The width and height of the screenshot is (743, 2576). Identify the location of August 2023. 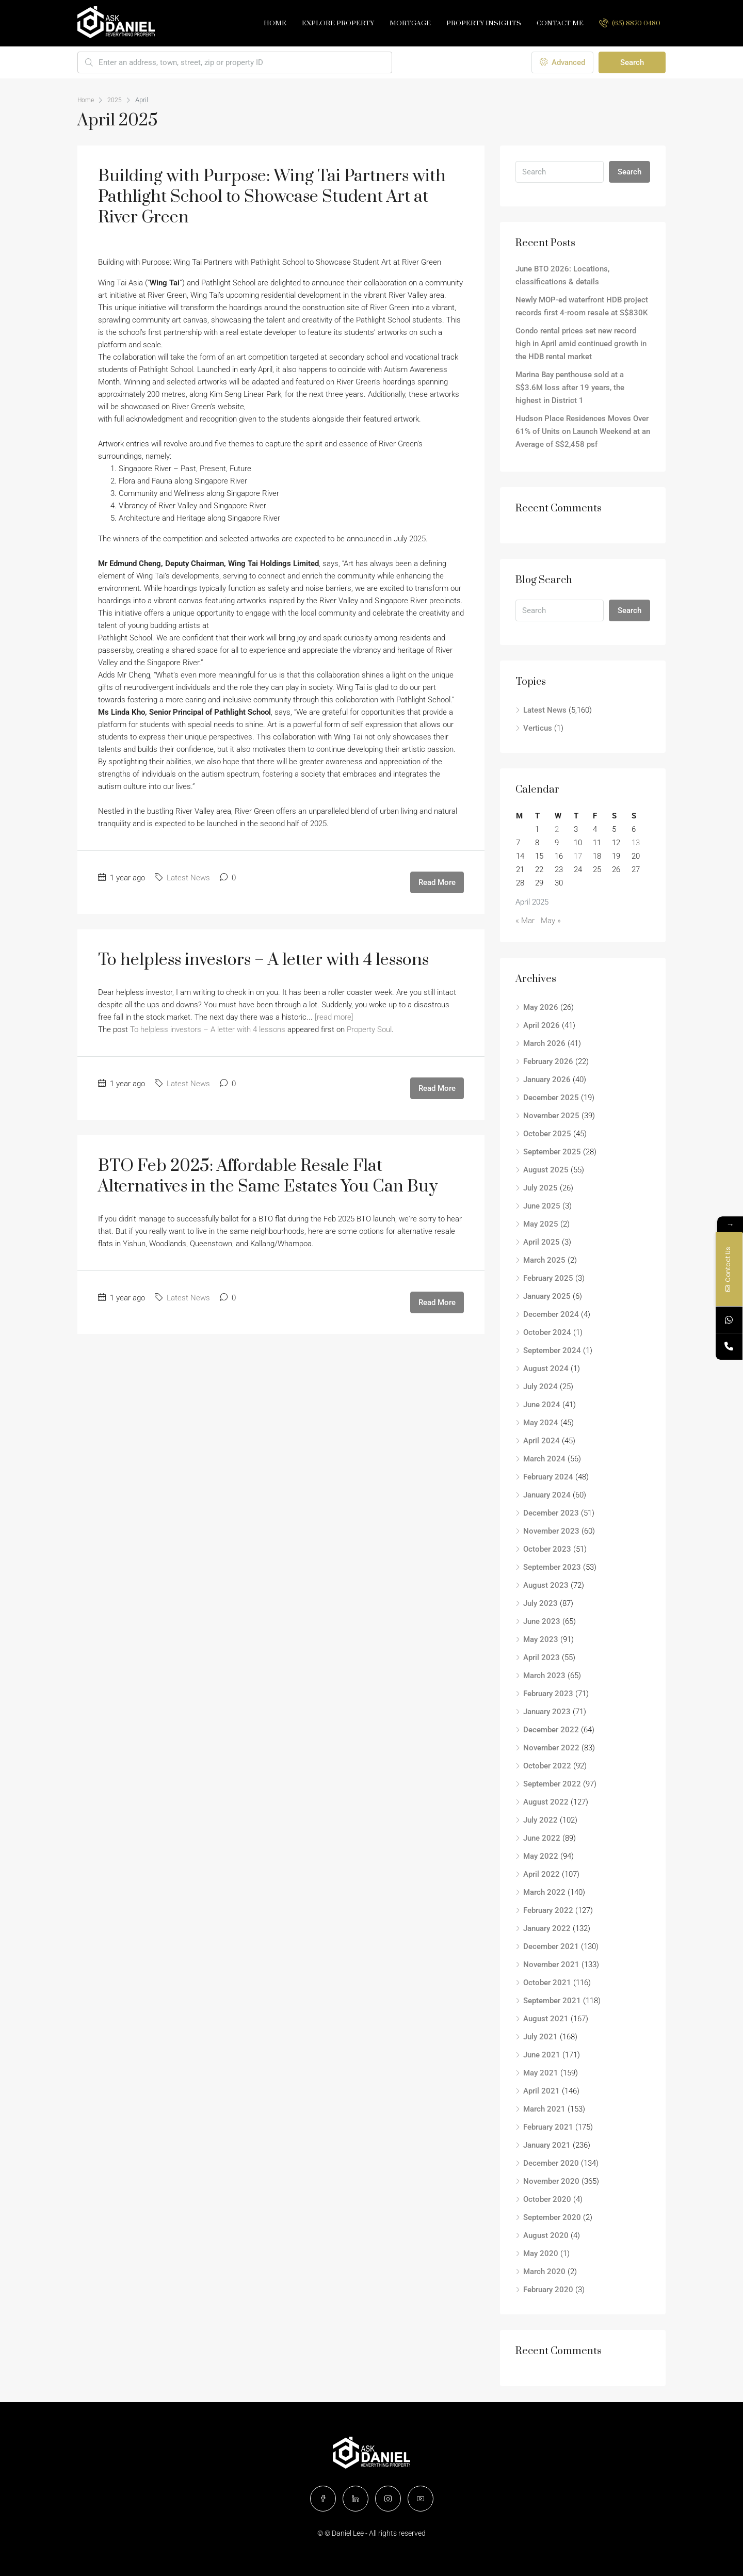
(546, 1585).